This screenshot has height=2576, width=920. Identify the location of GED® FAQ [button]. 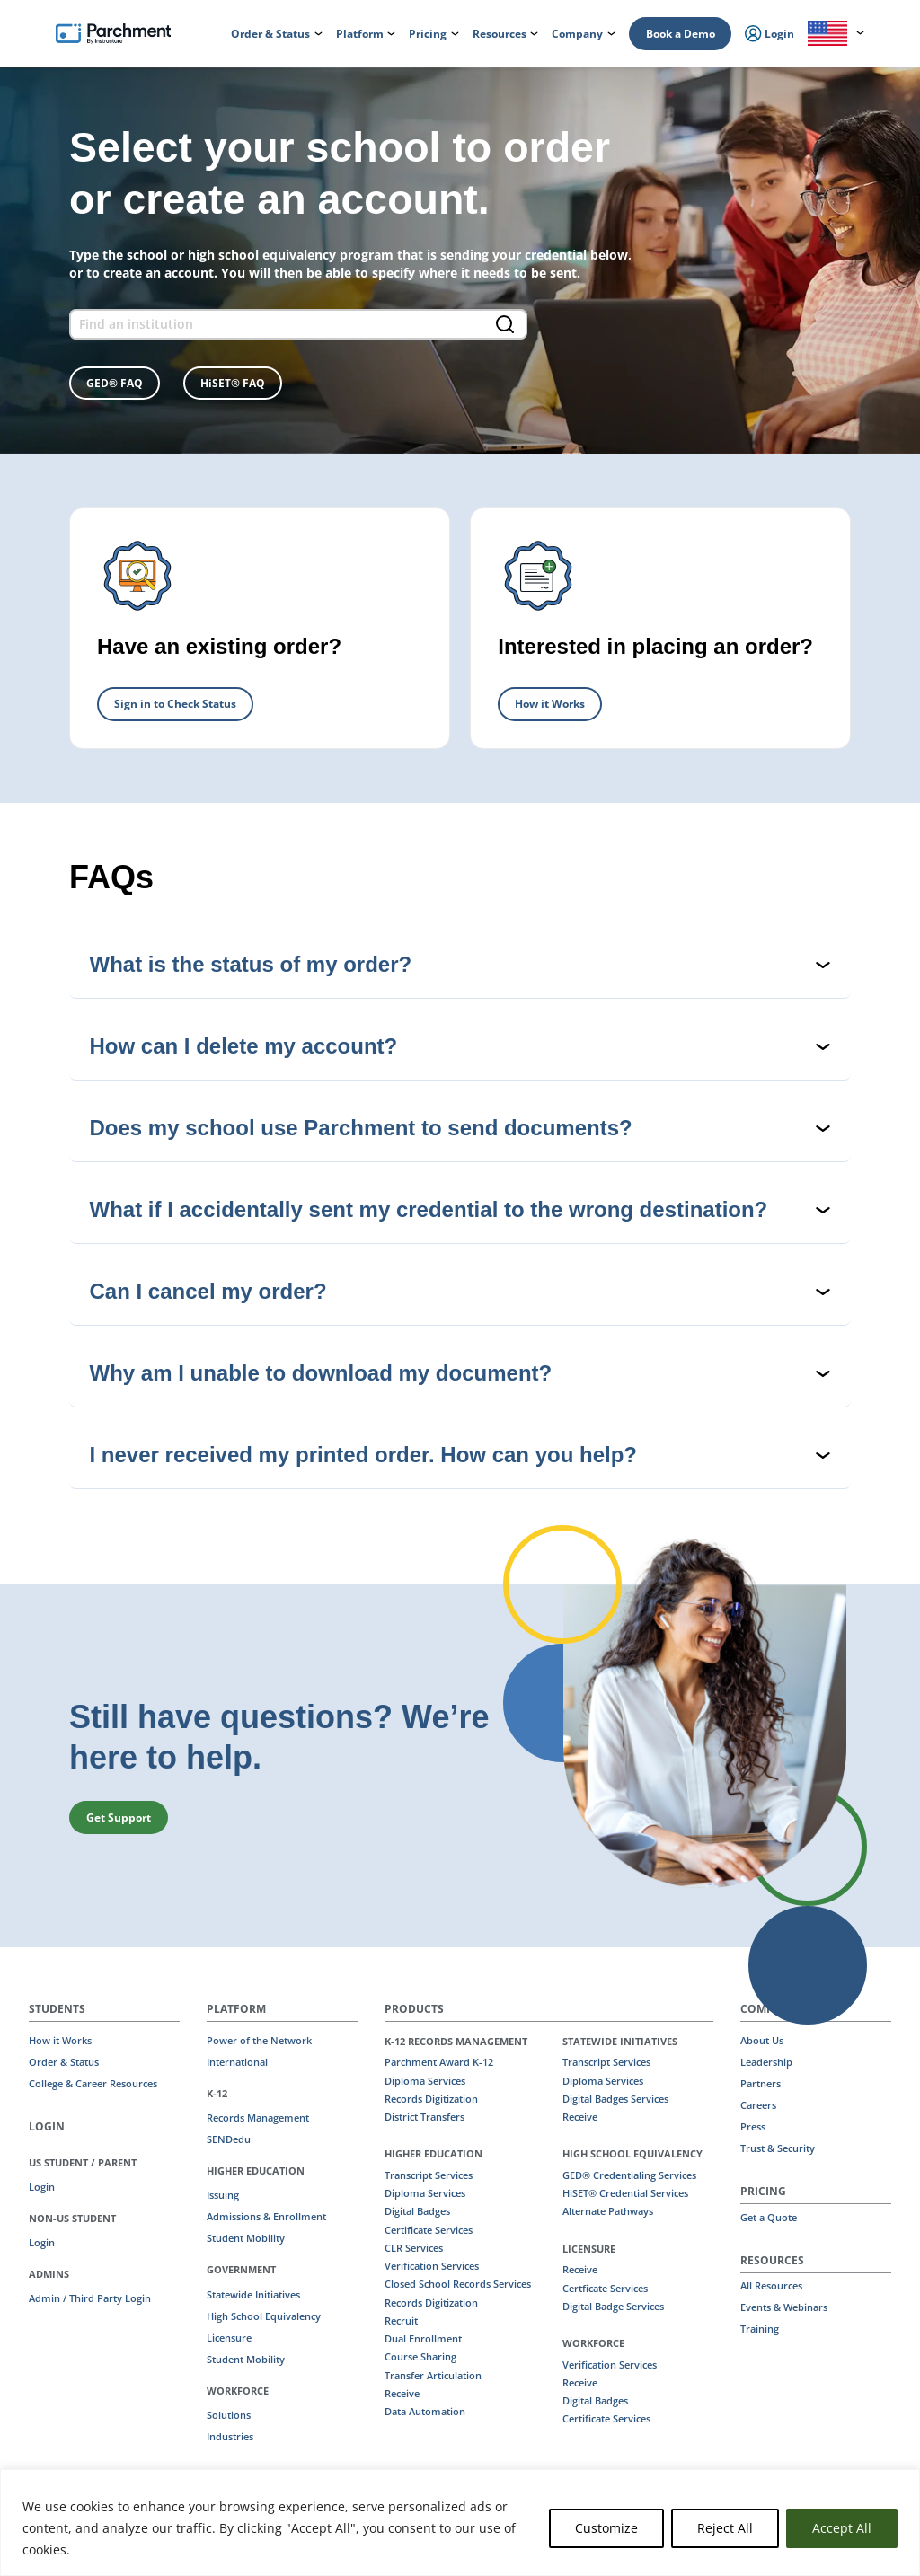
(114, 383).